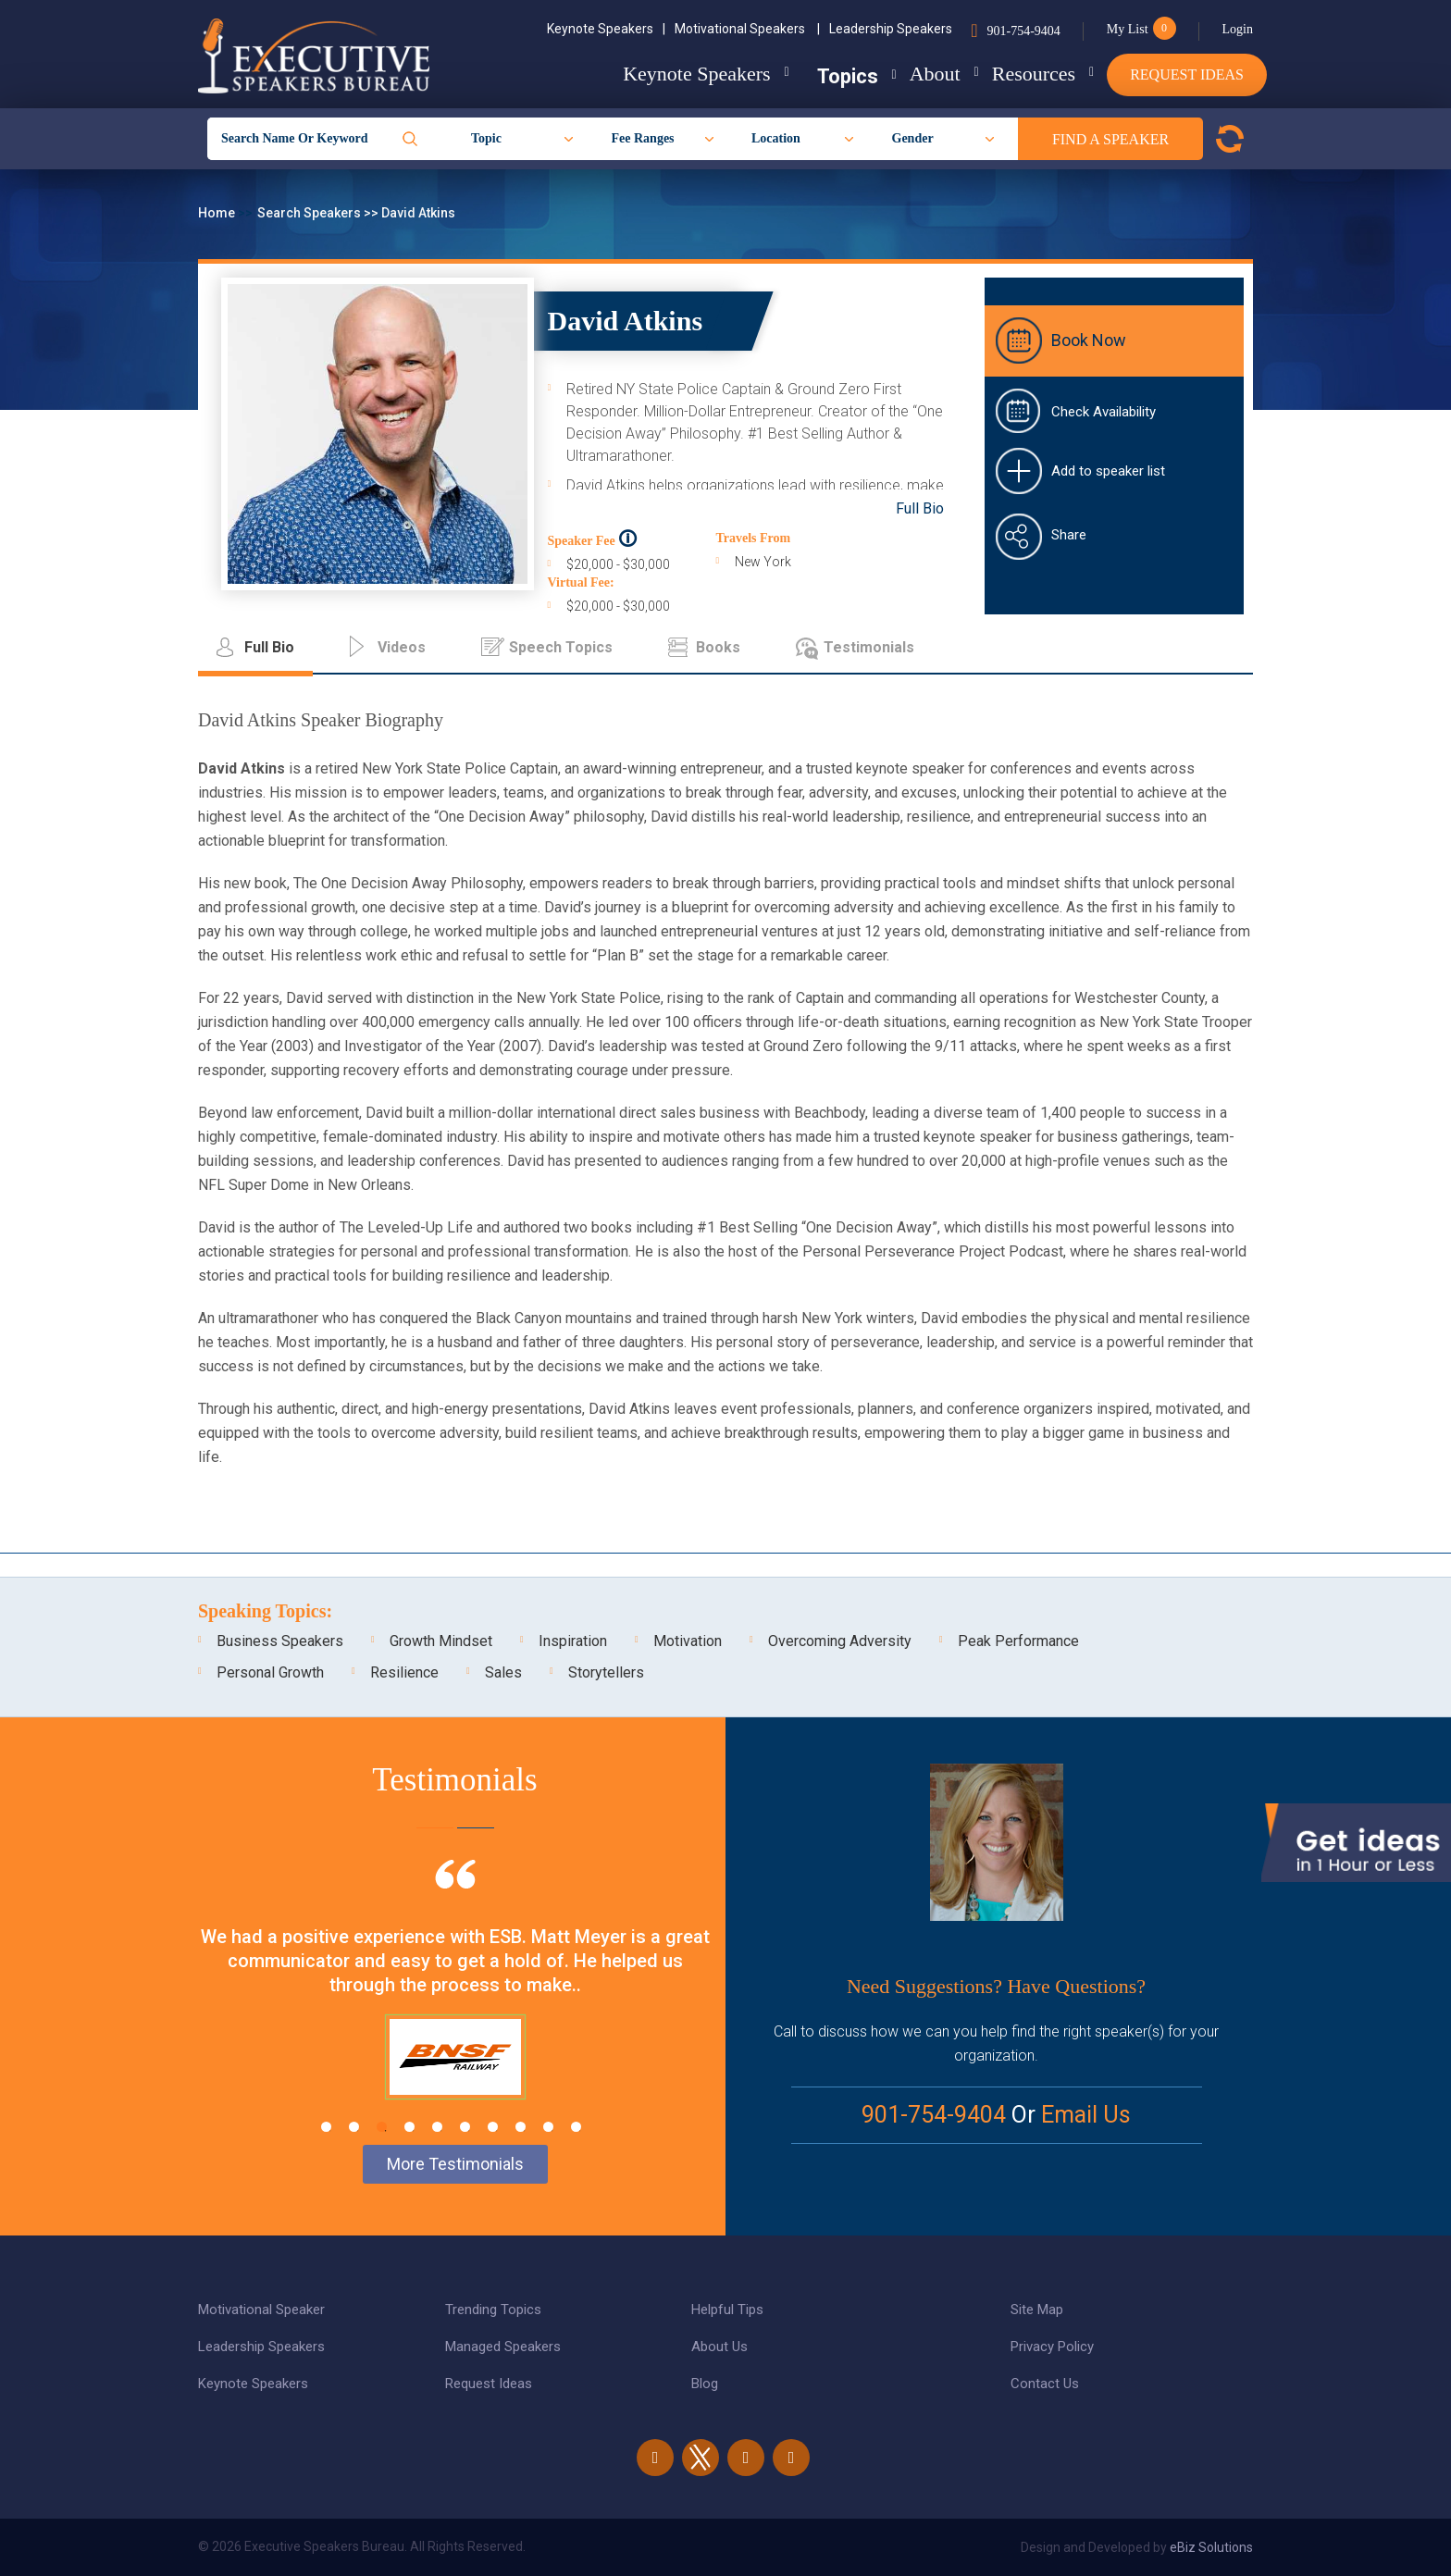 The height and width of the screenshot is (2576, 1451). Describe the element at coordinates (576, 2127) in the screenshot. I see `10 [tab]` at that location.